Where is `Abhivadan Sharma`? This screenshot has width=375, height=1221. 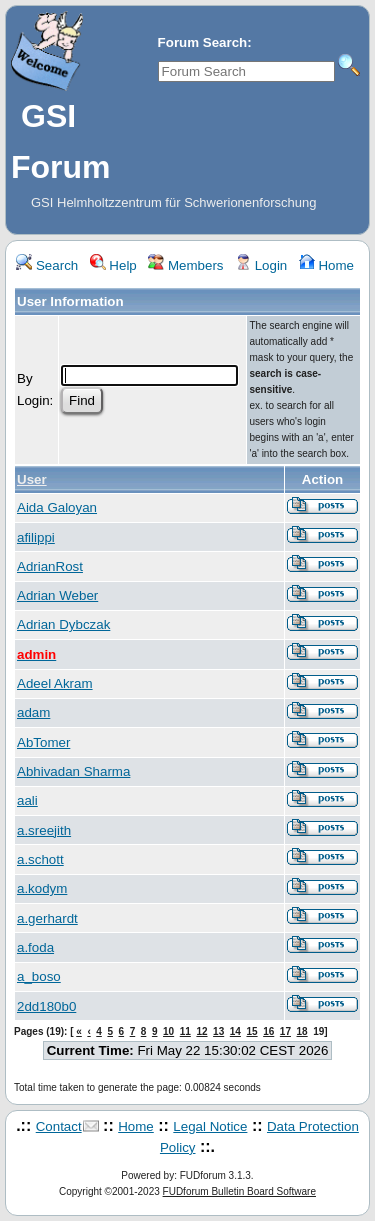
Abhivadan Sharma is located at coordinates (73, 771).